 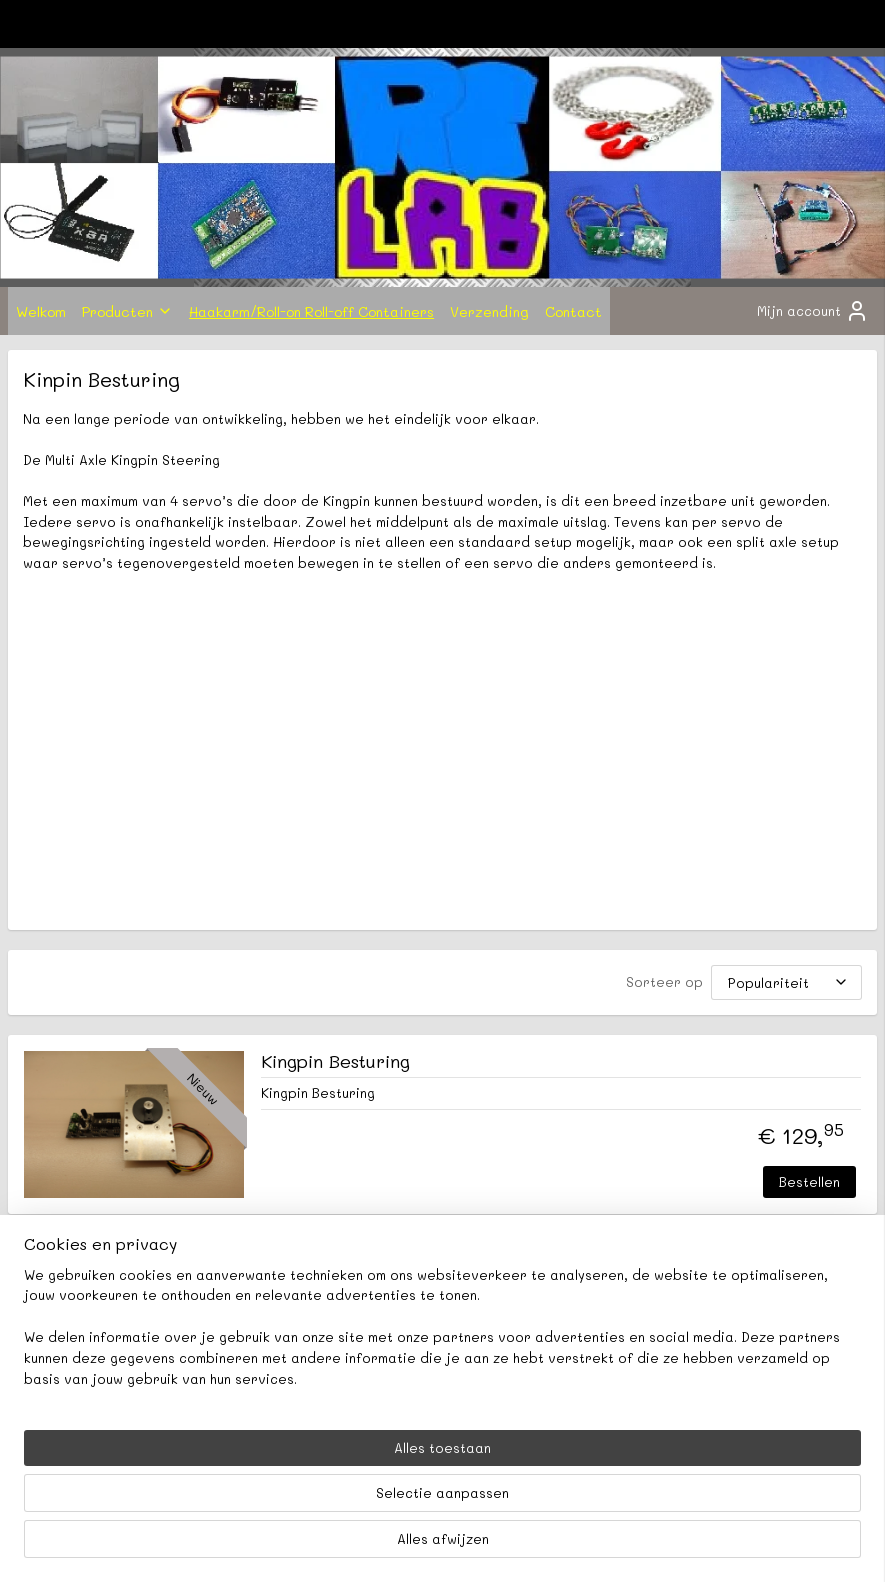 What do you see at coordinates (338, 1340) in the screenshot?
I see `rclabnl` at bounding box center [338, 1340].